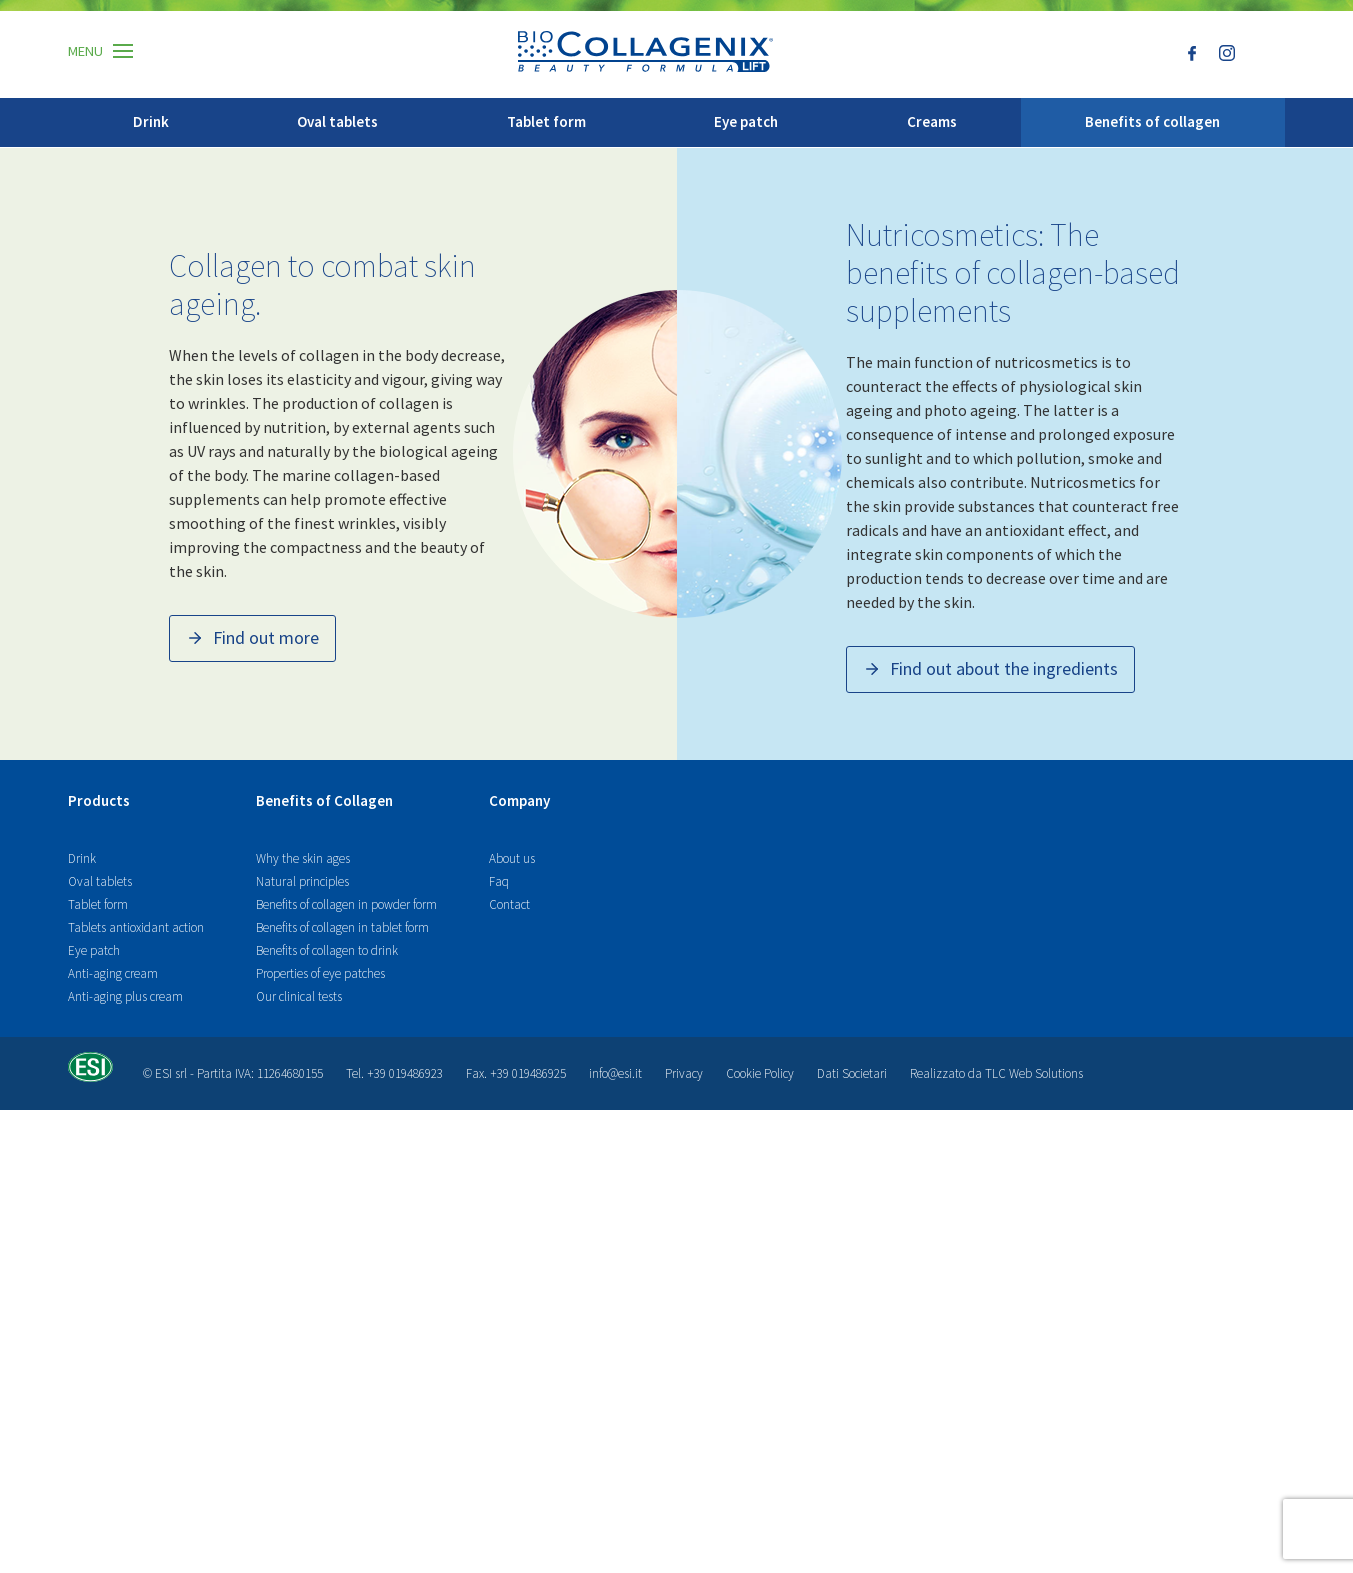 The width and height of the screenshot is (1353, 1573). What do you see at coordinates (546, 121) in the screenshot?
I see `Tablet form` at bounding box center [546, 121].